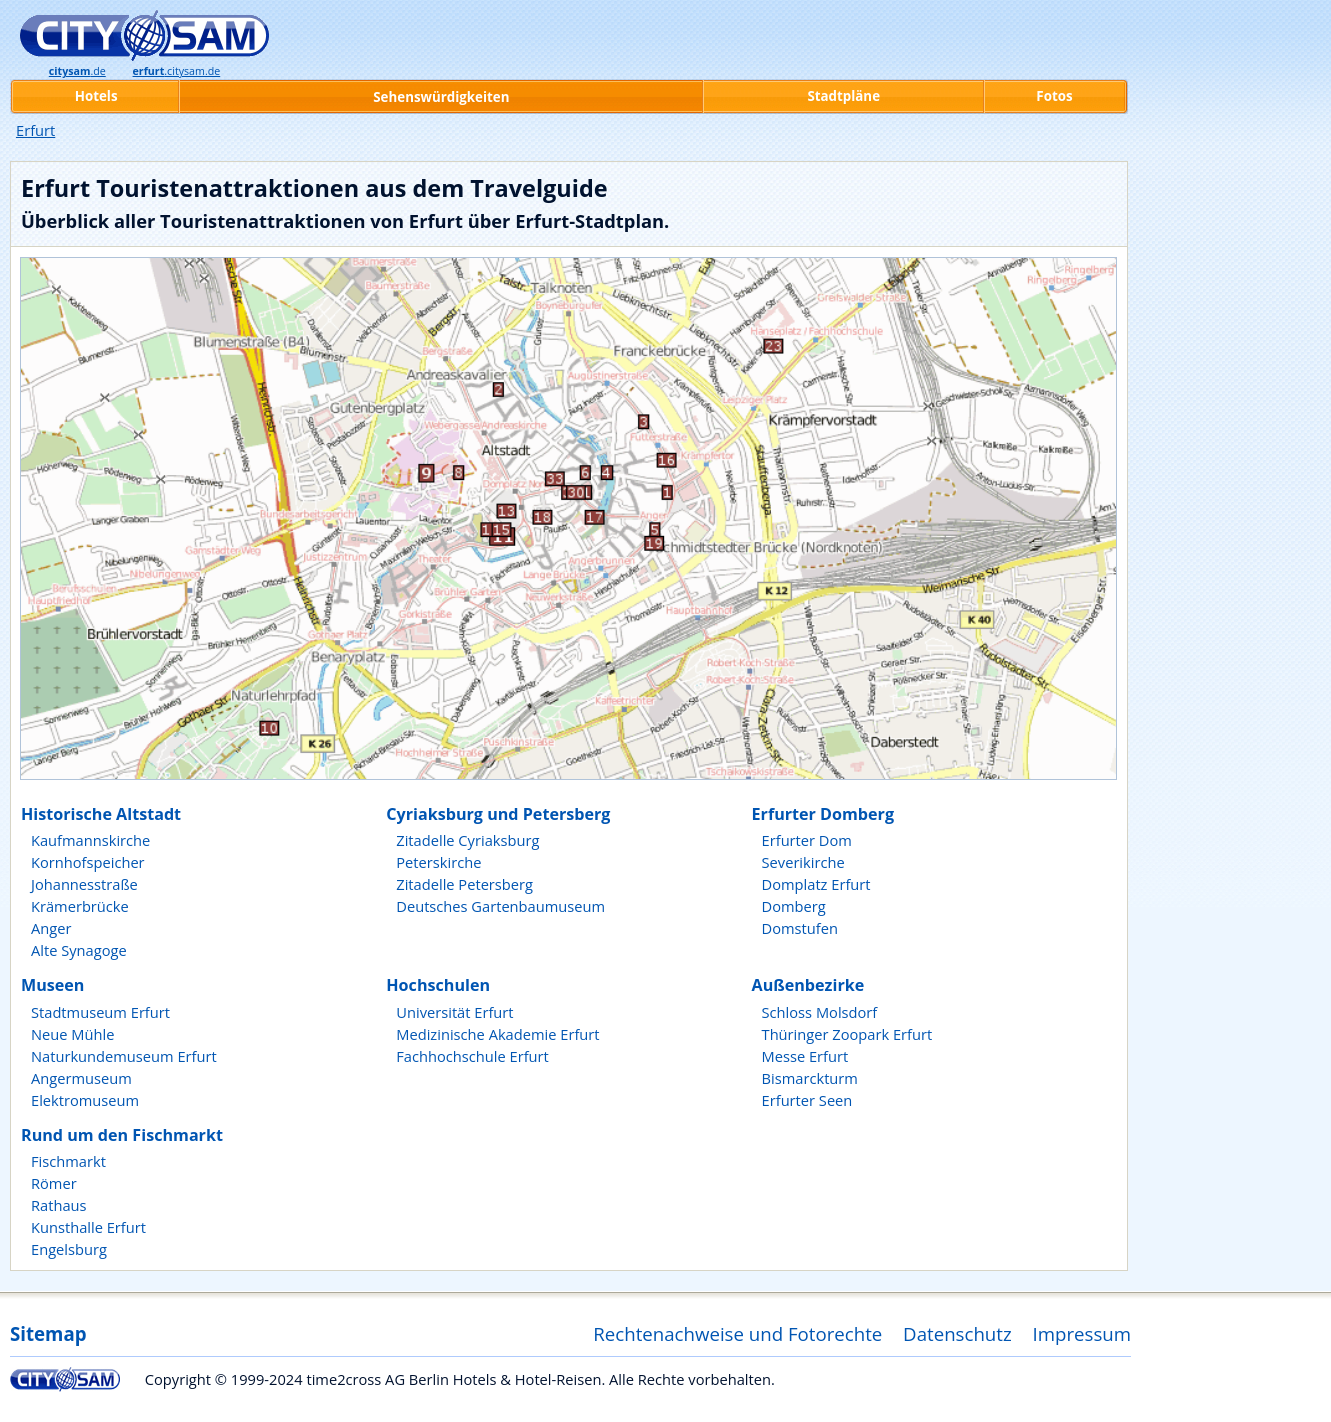  I want to click on Thüringer Zoopark Erfurt, so click(847, 1034).